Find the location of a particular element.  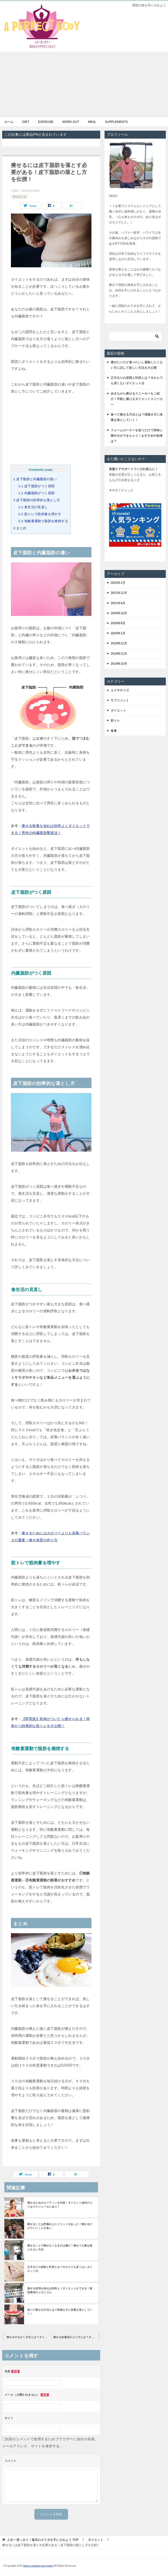

食事 is located at coordinates (114, 730).